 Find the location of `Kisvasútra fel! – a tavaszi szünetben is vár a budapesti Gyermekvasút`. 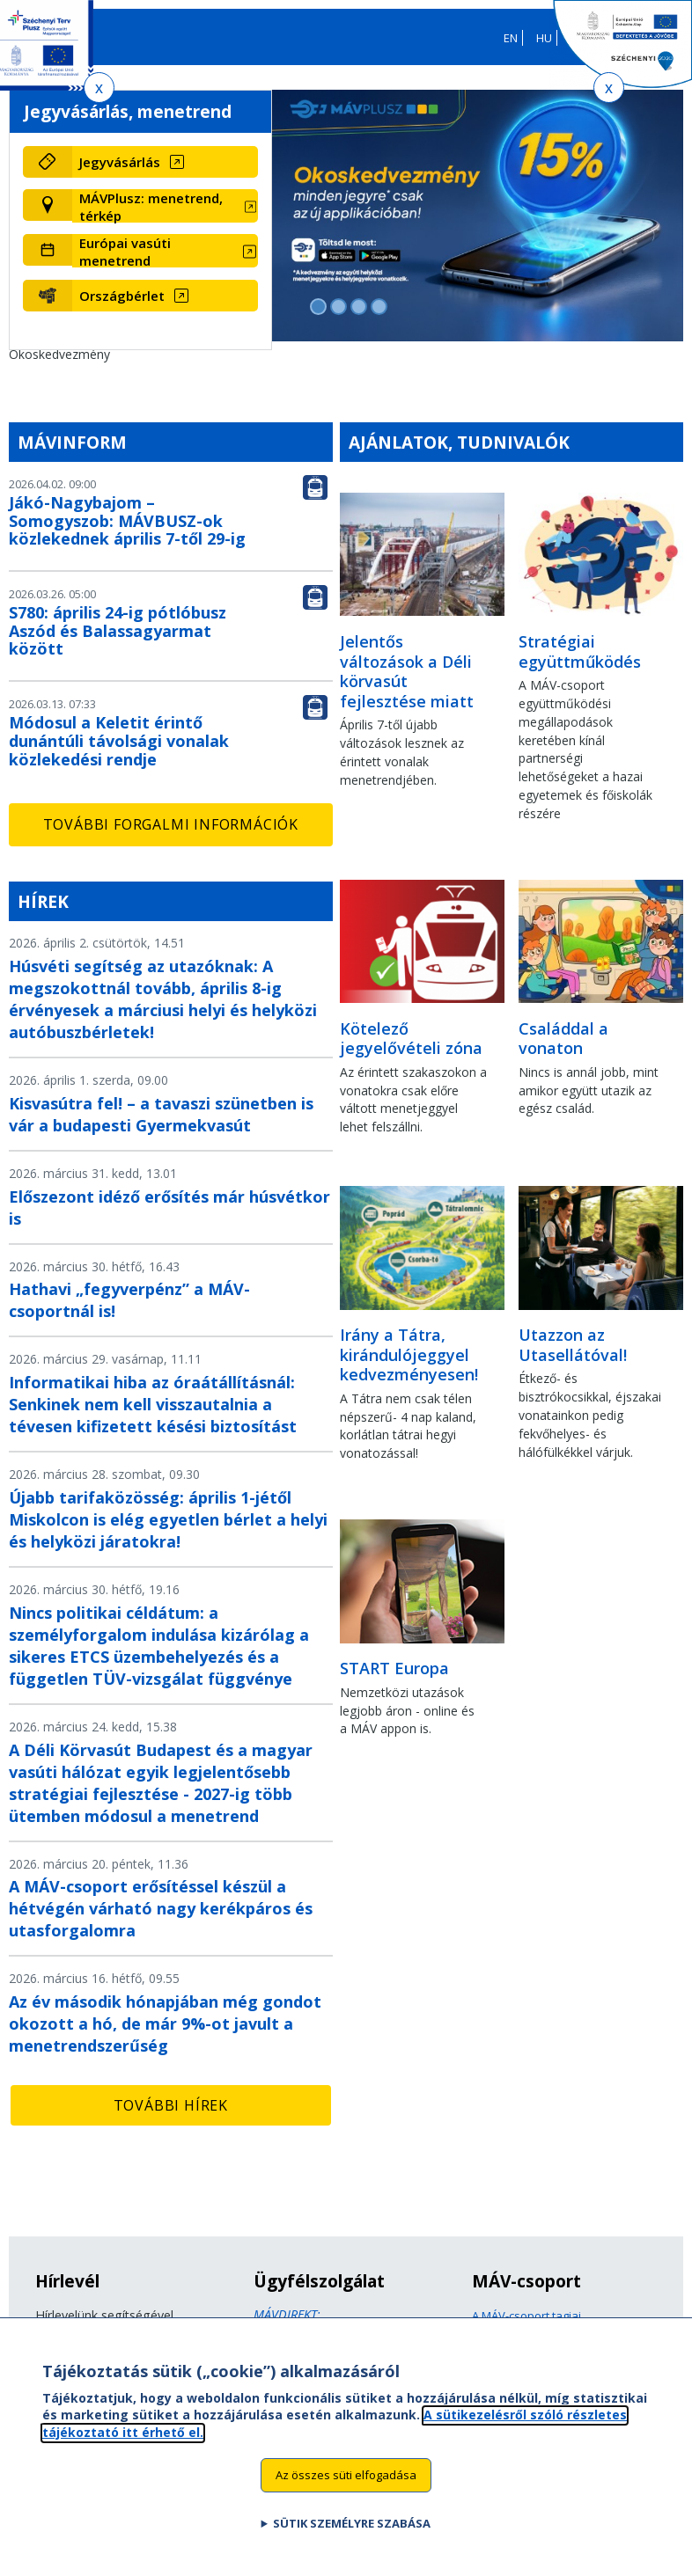

Kisvasútra fel! – a tavaszi szünetben is vár a budapesti Gyermekvasút is located at coordinates (161, 1114).